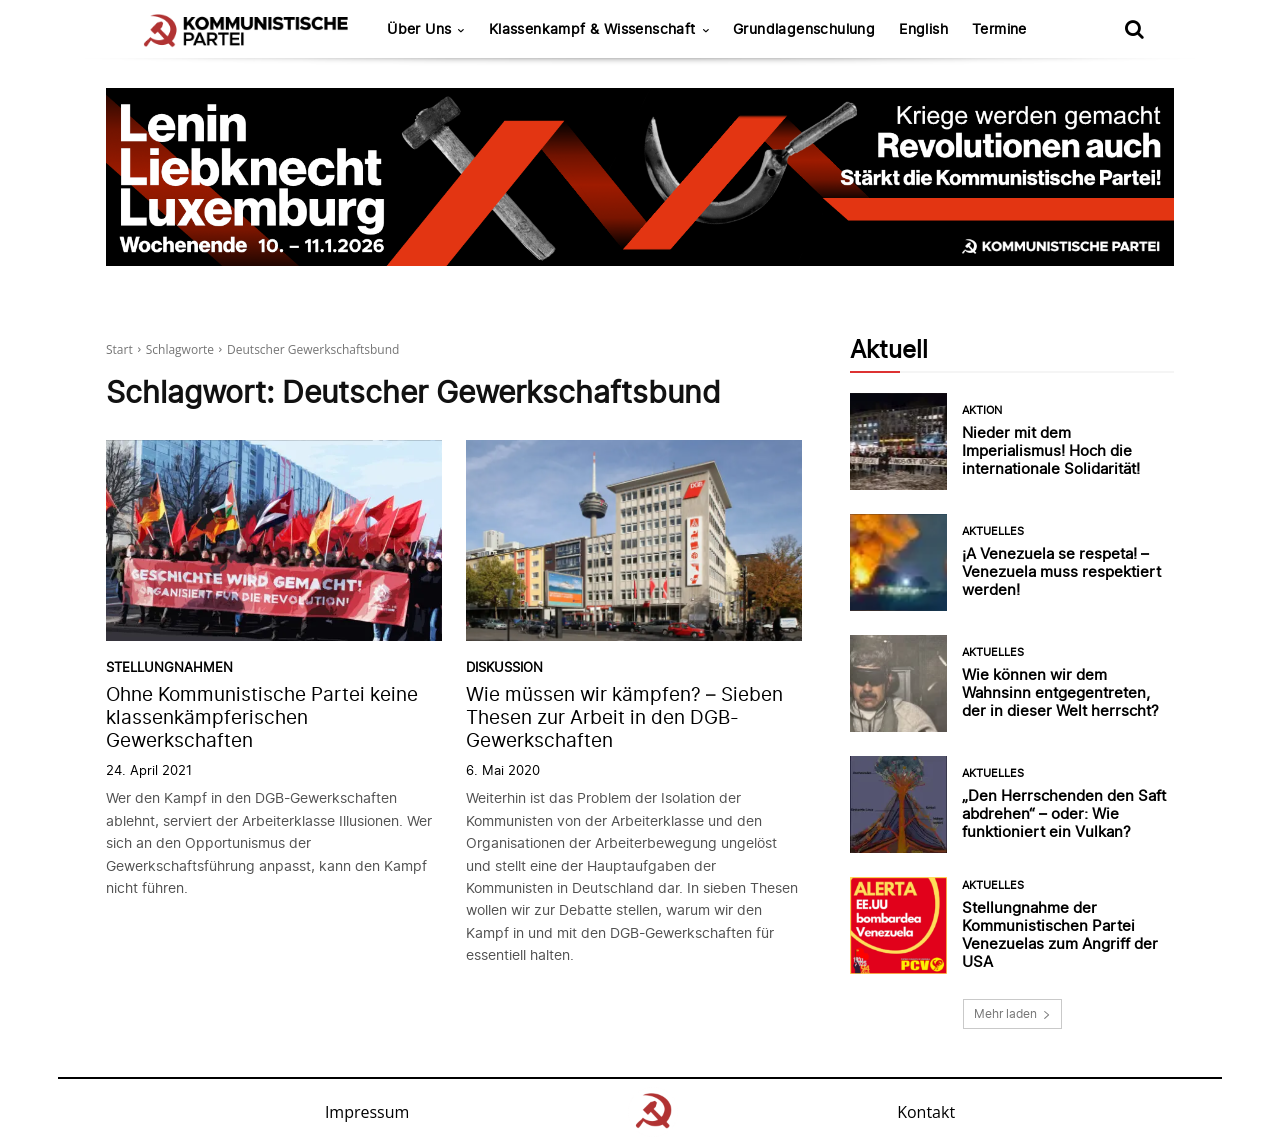  What do you see at coordinates (926, 1112) in the screenshot?
I see `Kontakt` at bounding box center [926, 1112].